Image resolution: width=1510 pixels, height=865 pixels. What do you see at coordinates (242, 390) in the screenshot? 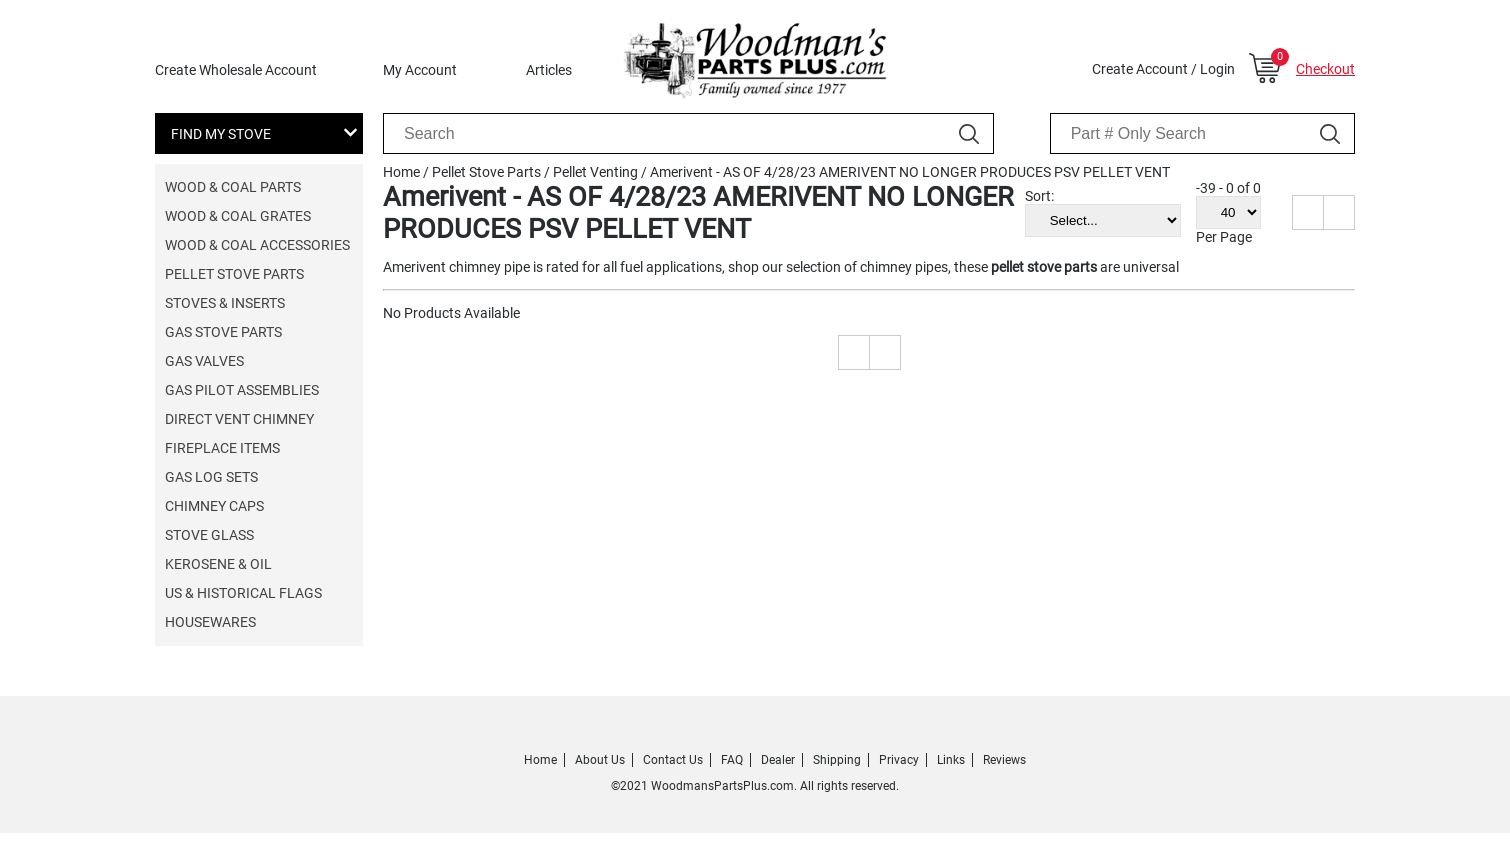
I see `Gas Pilot Assemblies` at bounding box center [242, 390].